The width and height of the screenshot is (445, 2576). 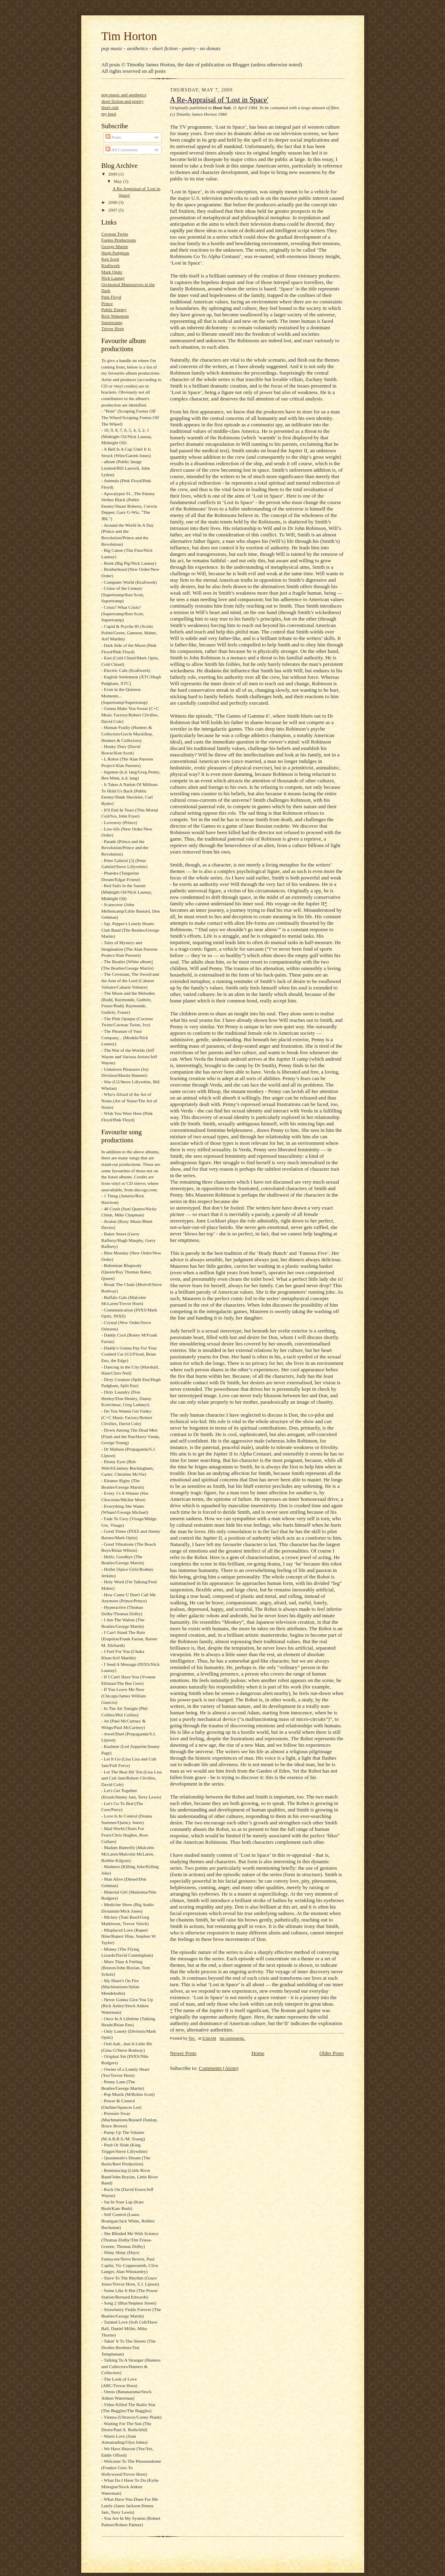 I want to click on A Re-Appraisal of 'Lost in Space', so click(x=219, y=100).